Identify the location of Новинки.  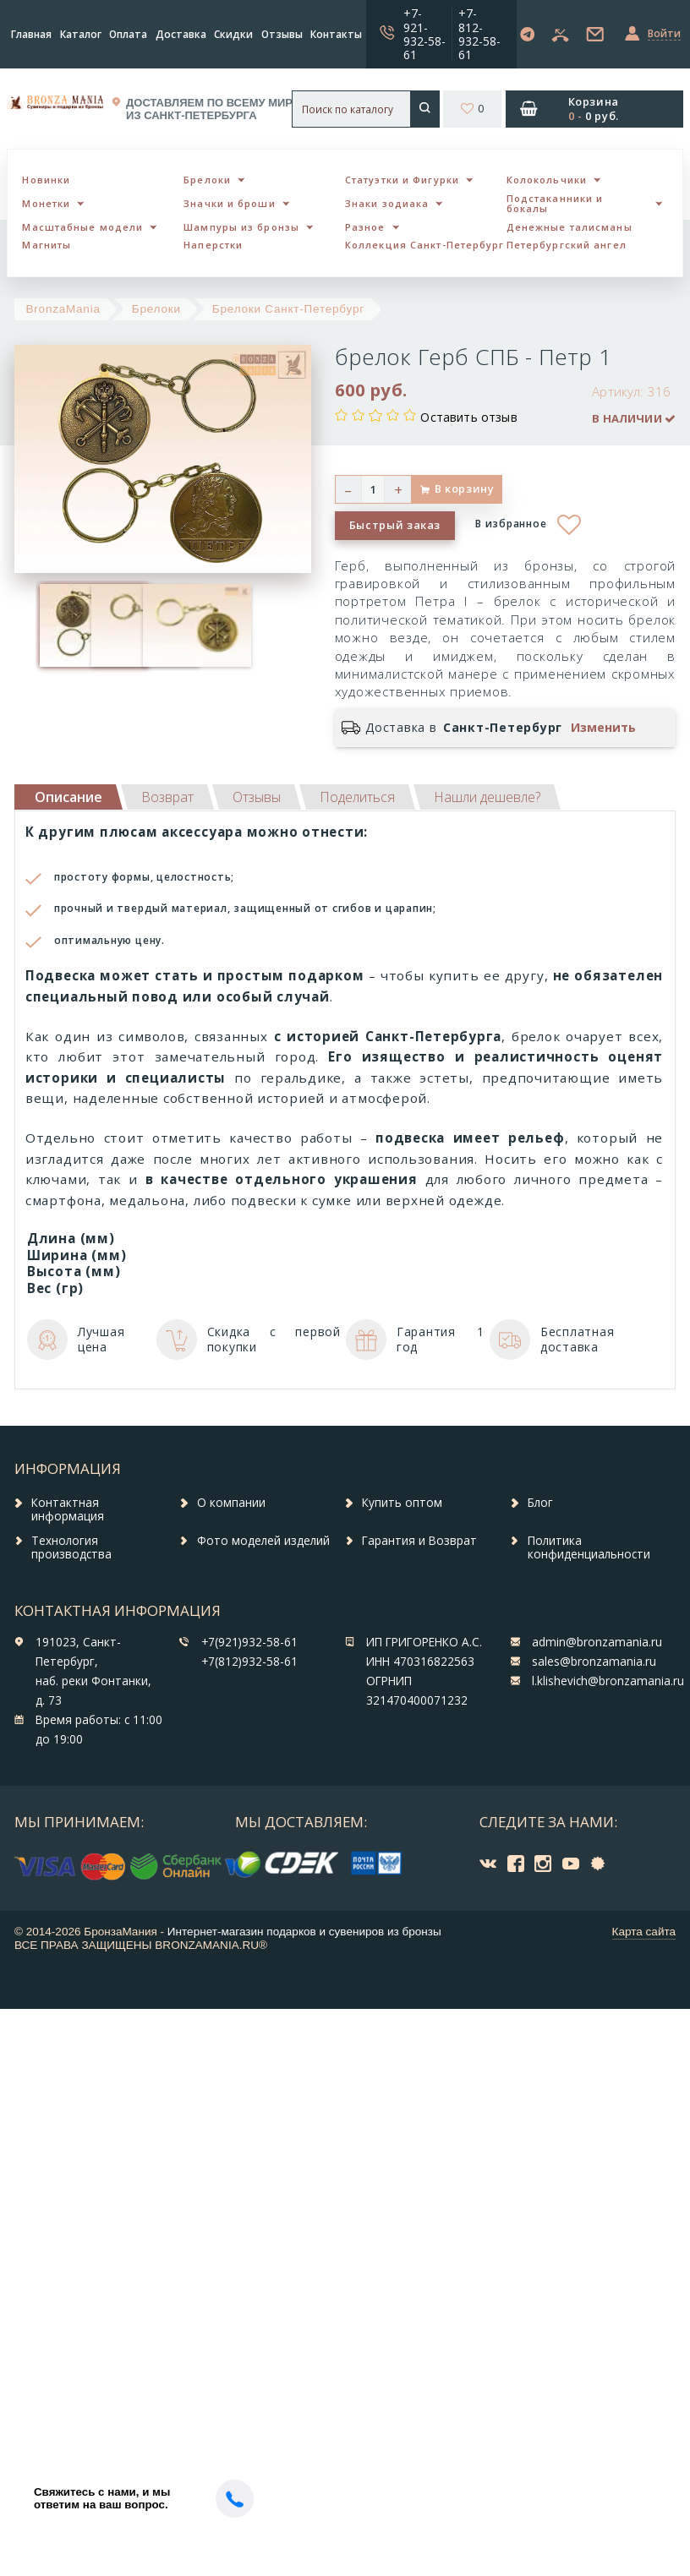
(46, 179).